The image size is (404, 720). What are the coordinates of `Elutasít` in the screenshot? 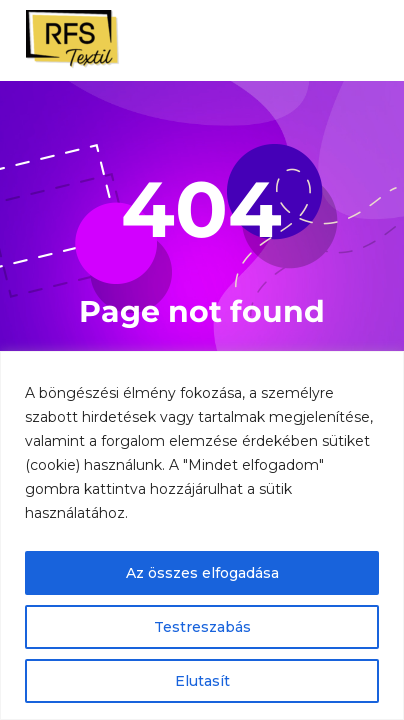 It's located at (202, 681).